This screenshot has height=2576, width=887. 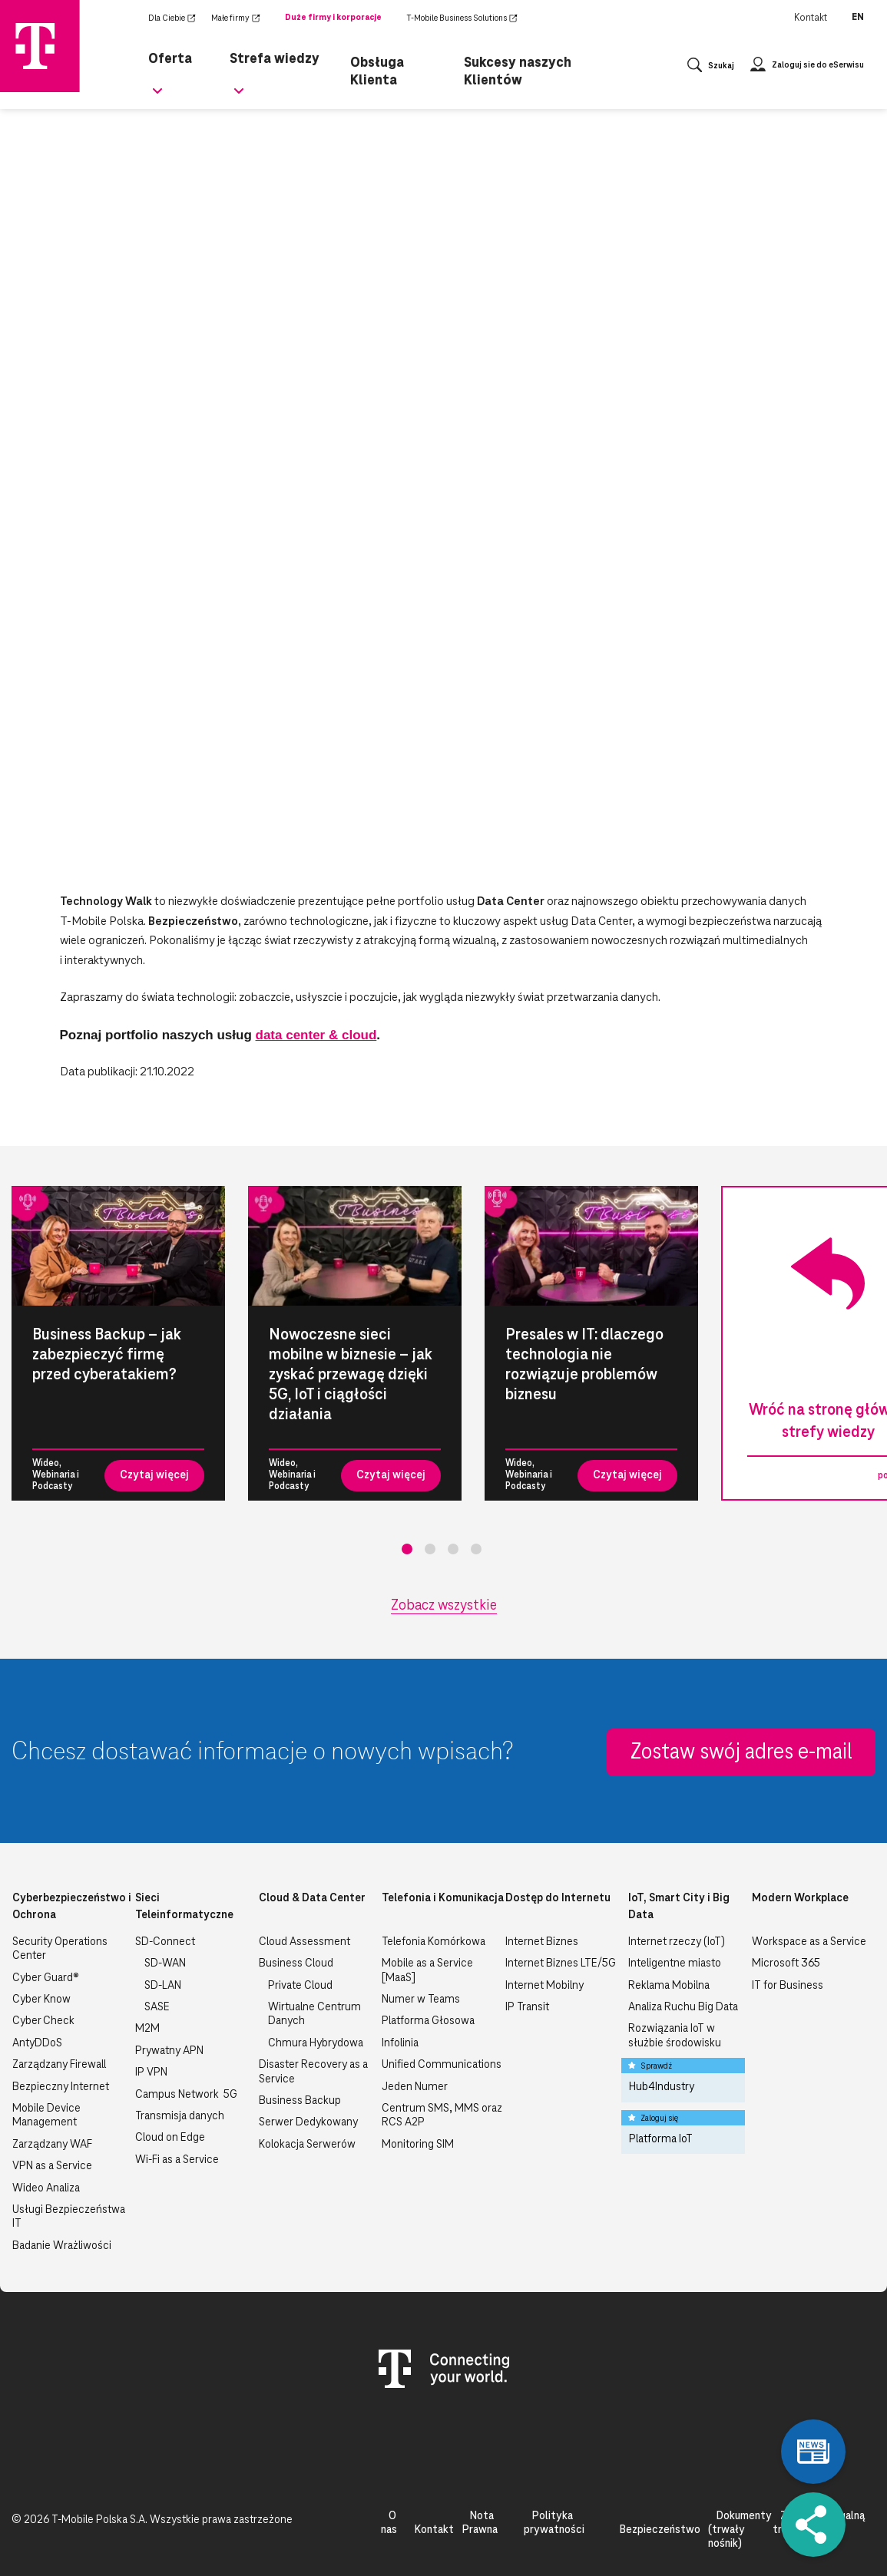 I want to click on Private Cloud, so click(x=300, y=1986).